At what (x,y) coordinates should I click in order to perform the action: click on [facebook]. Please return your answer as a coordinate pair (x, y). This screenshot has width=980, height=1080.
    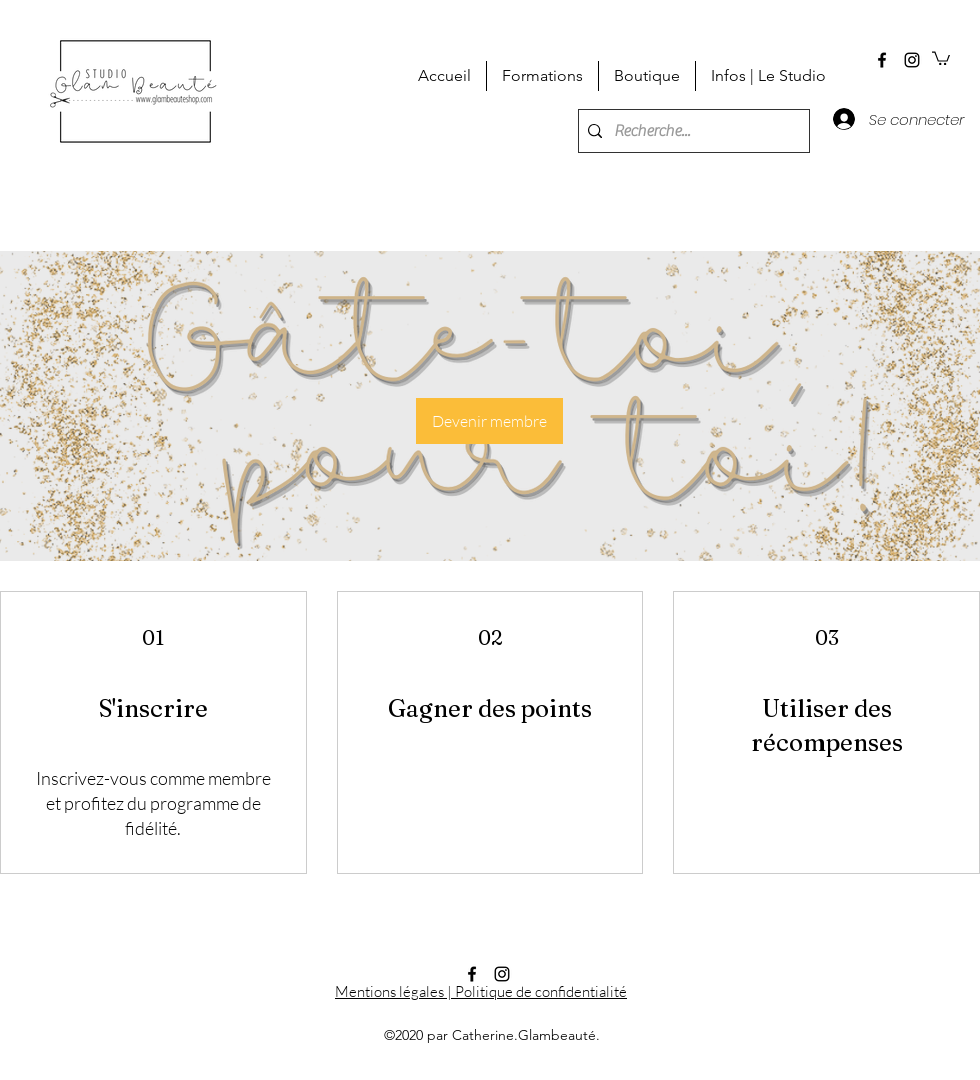
    Looking at the image, I should click on (882, 60).